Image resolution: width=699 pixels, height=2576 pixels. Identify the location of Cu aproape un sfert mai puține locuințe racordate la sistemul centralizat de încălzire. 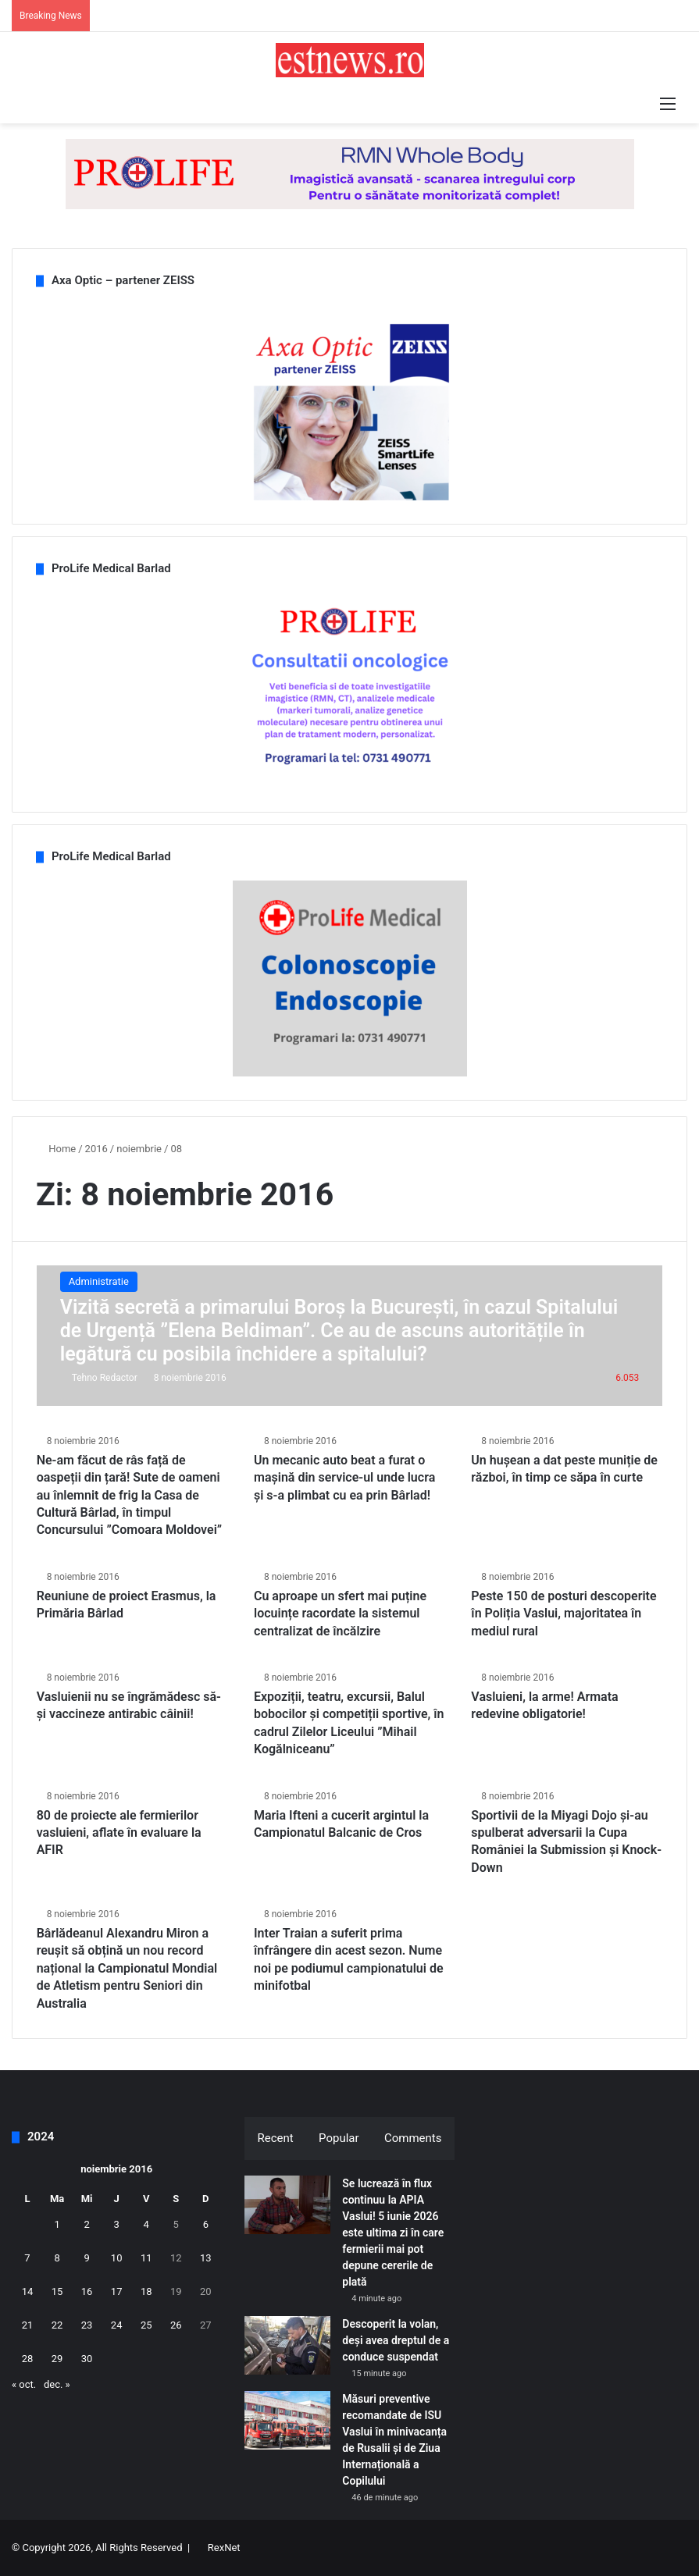
(340, 1613).